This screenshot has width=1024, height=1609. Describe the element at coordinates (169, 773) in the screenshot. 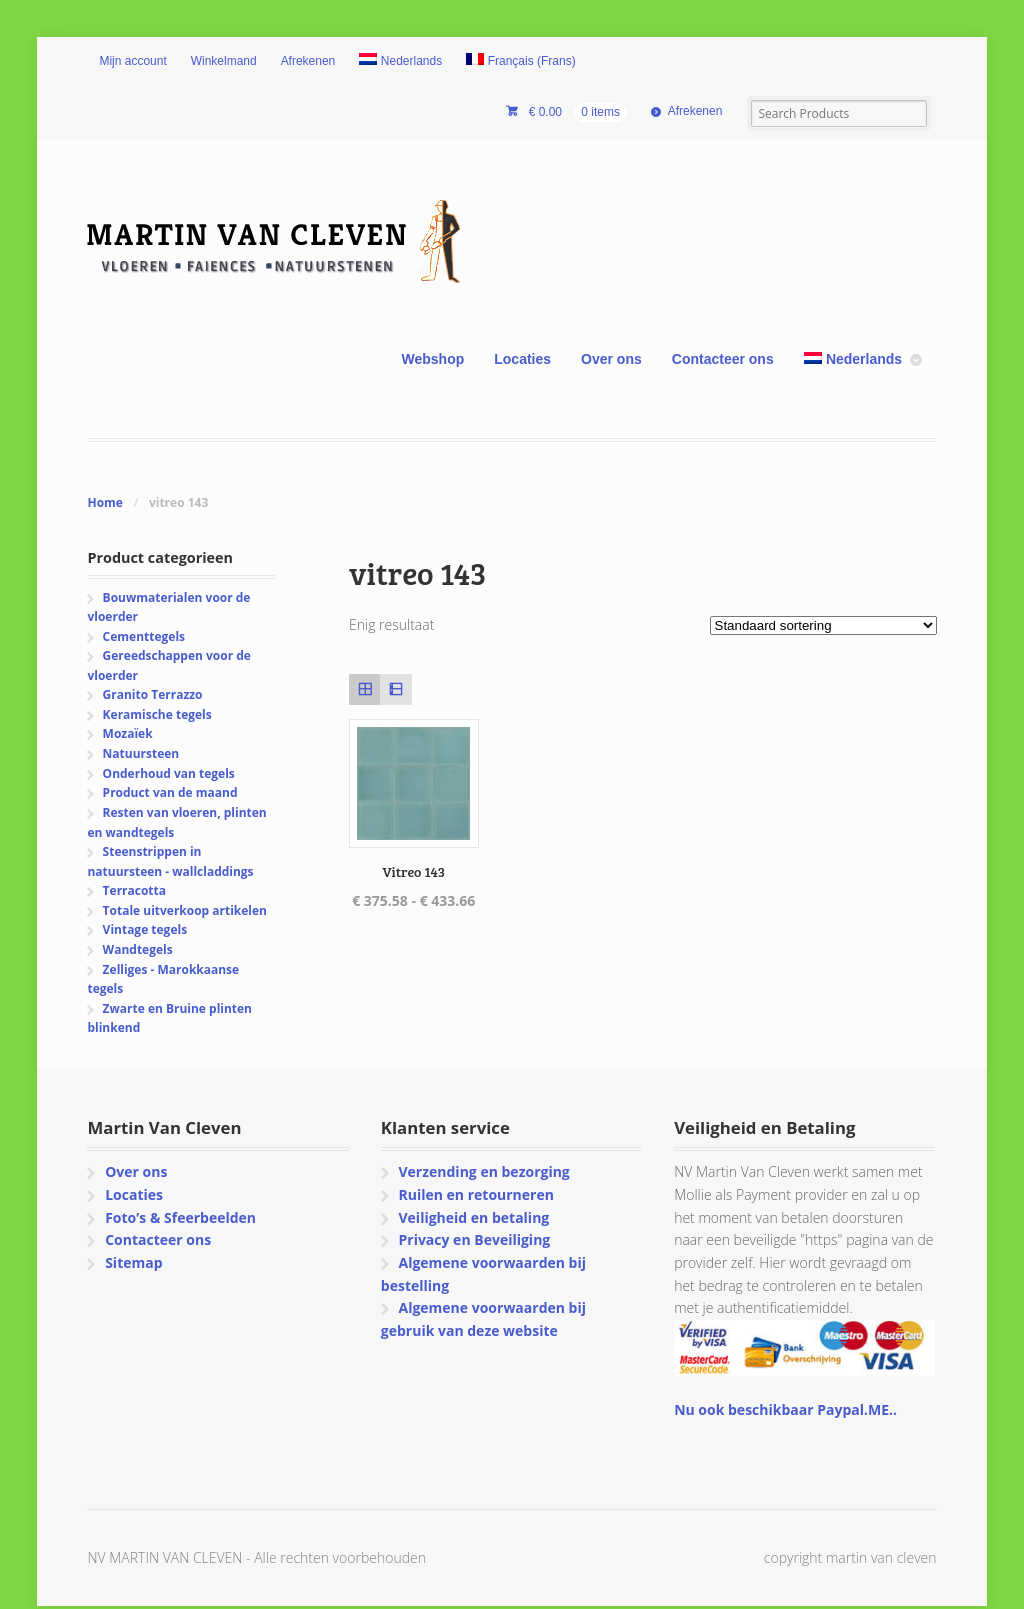

I see `Onderhoud van tegels` at that location.